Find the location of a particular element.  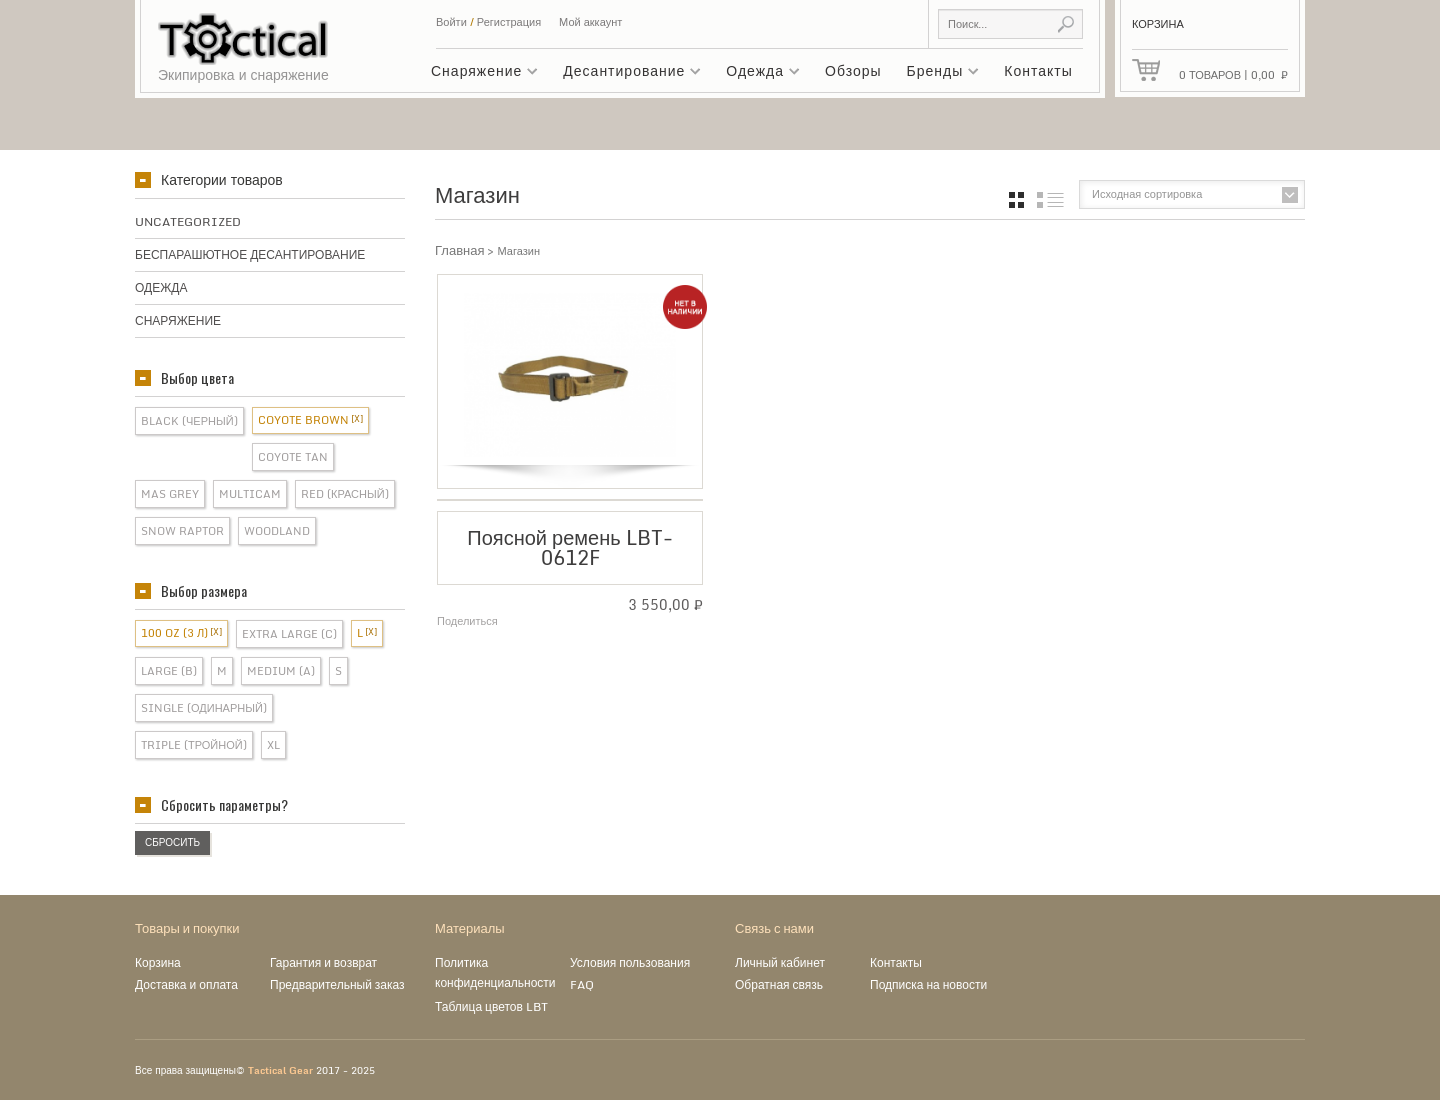

Снаряжение is located at coordinates (479, 73).